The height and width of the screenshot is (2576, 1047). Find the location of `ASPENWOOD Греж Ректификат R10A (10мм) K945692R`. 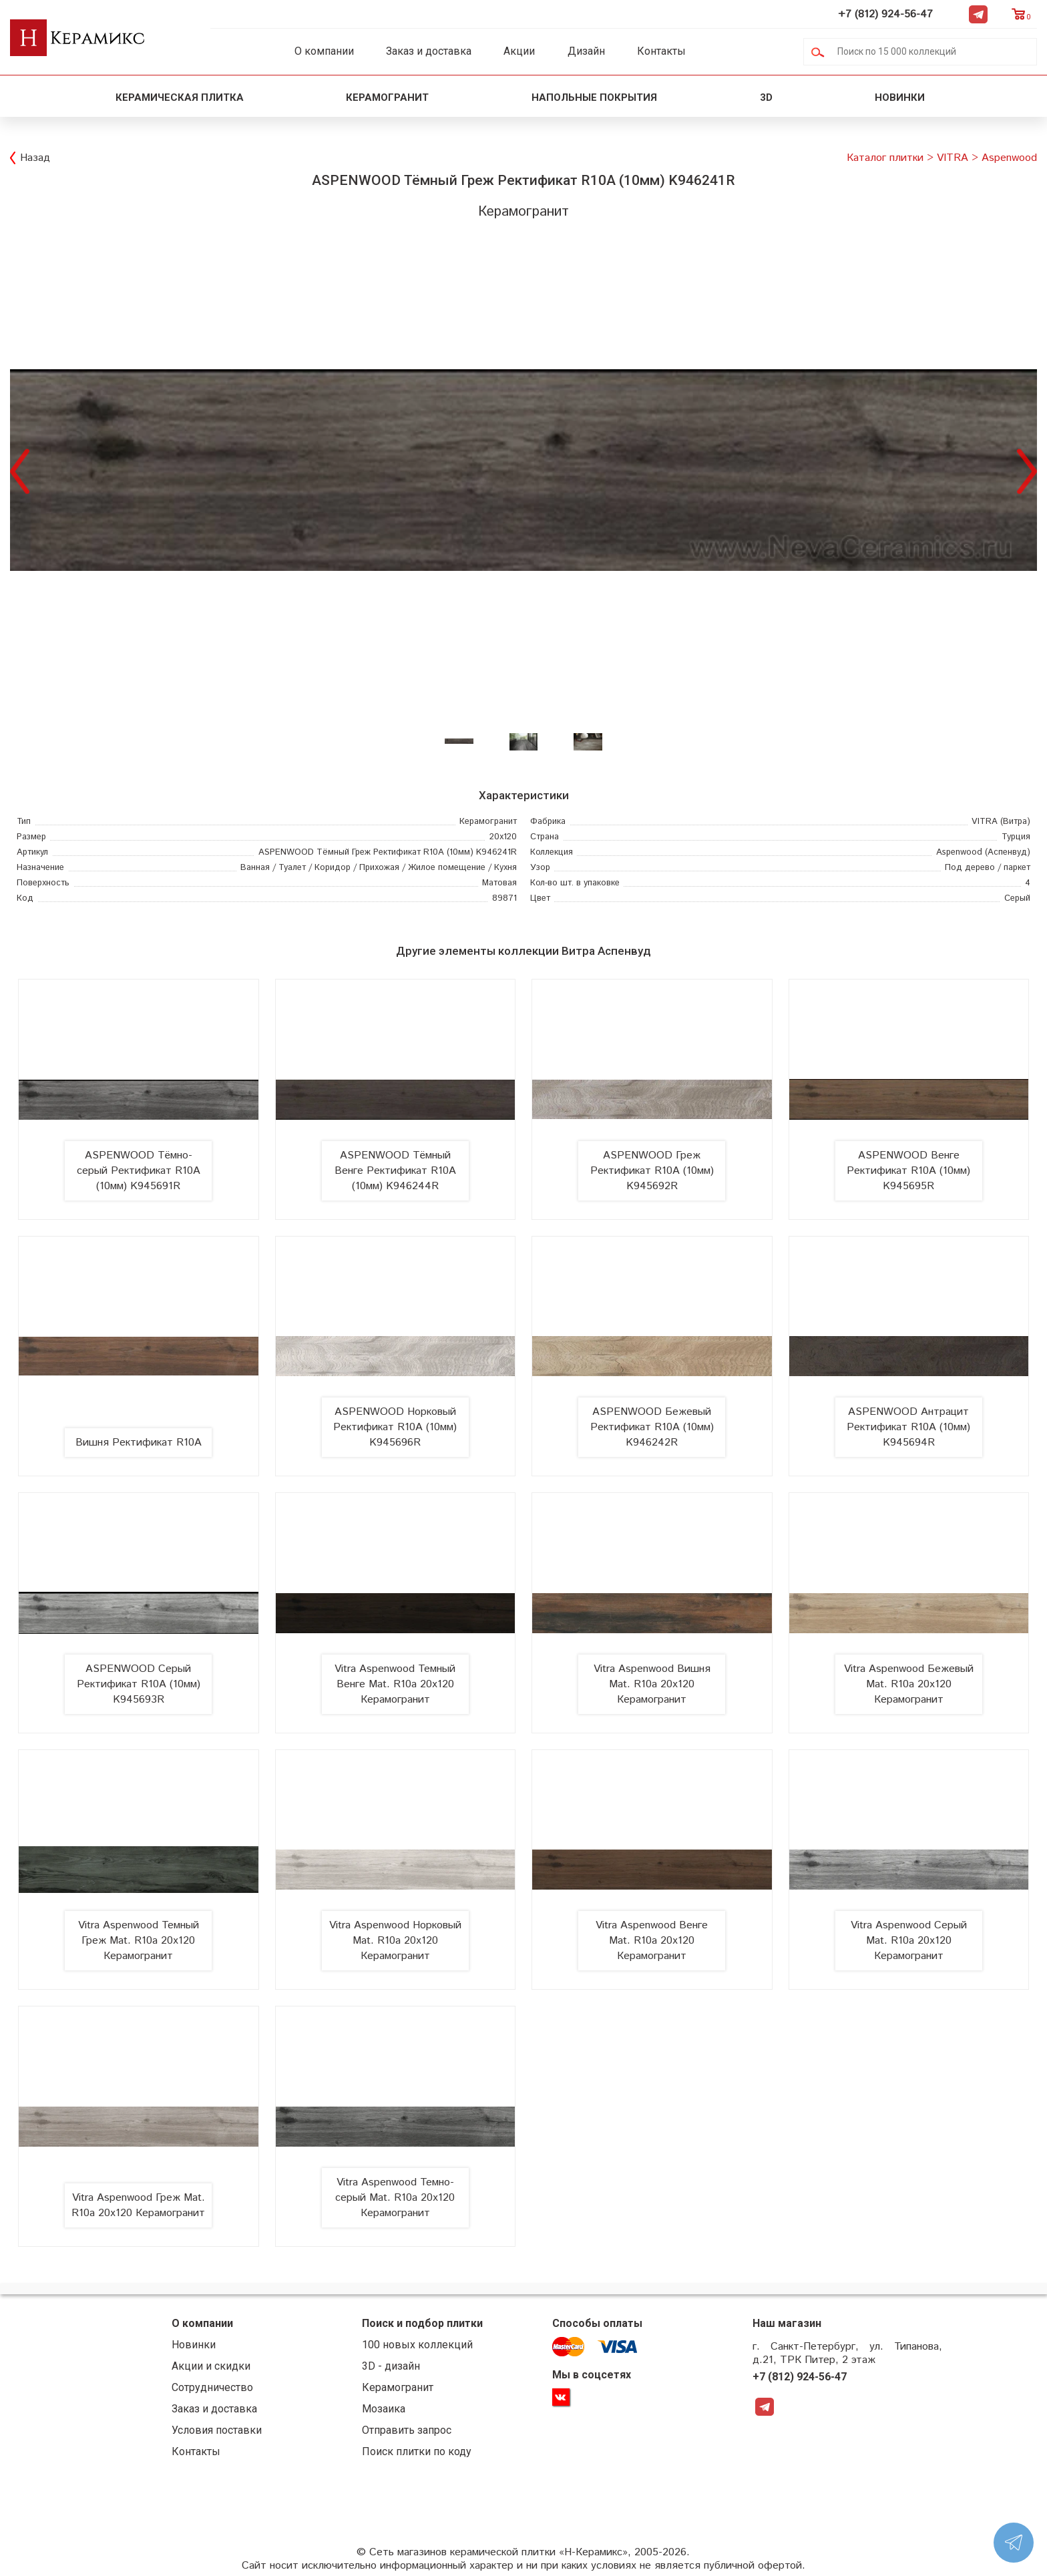

ASPENWOOD Греж Ректификат R10A (10мм) K945692R is located at coordinates (652, 1171).